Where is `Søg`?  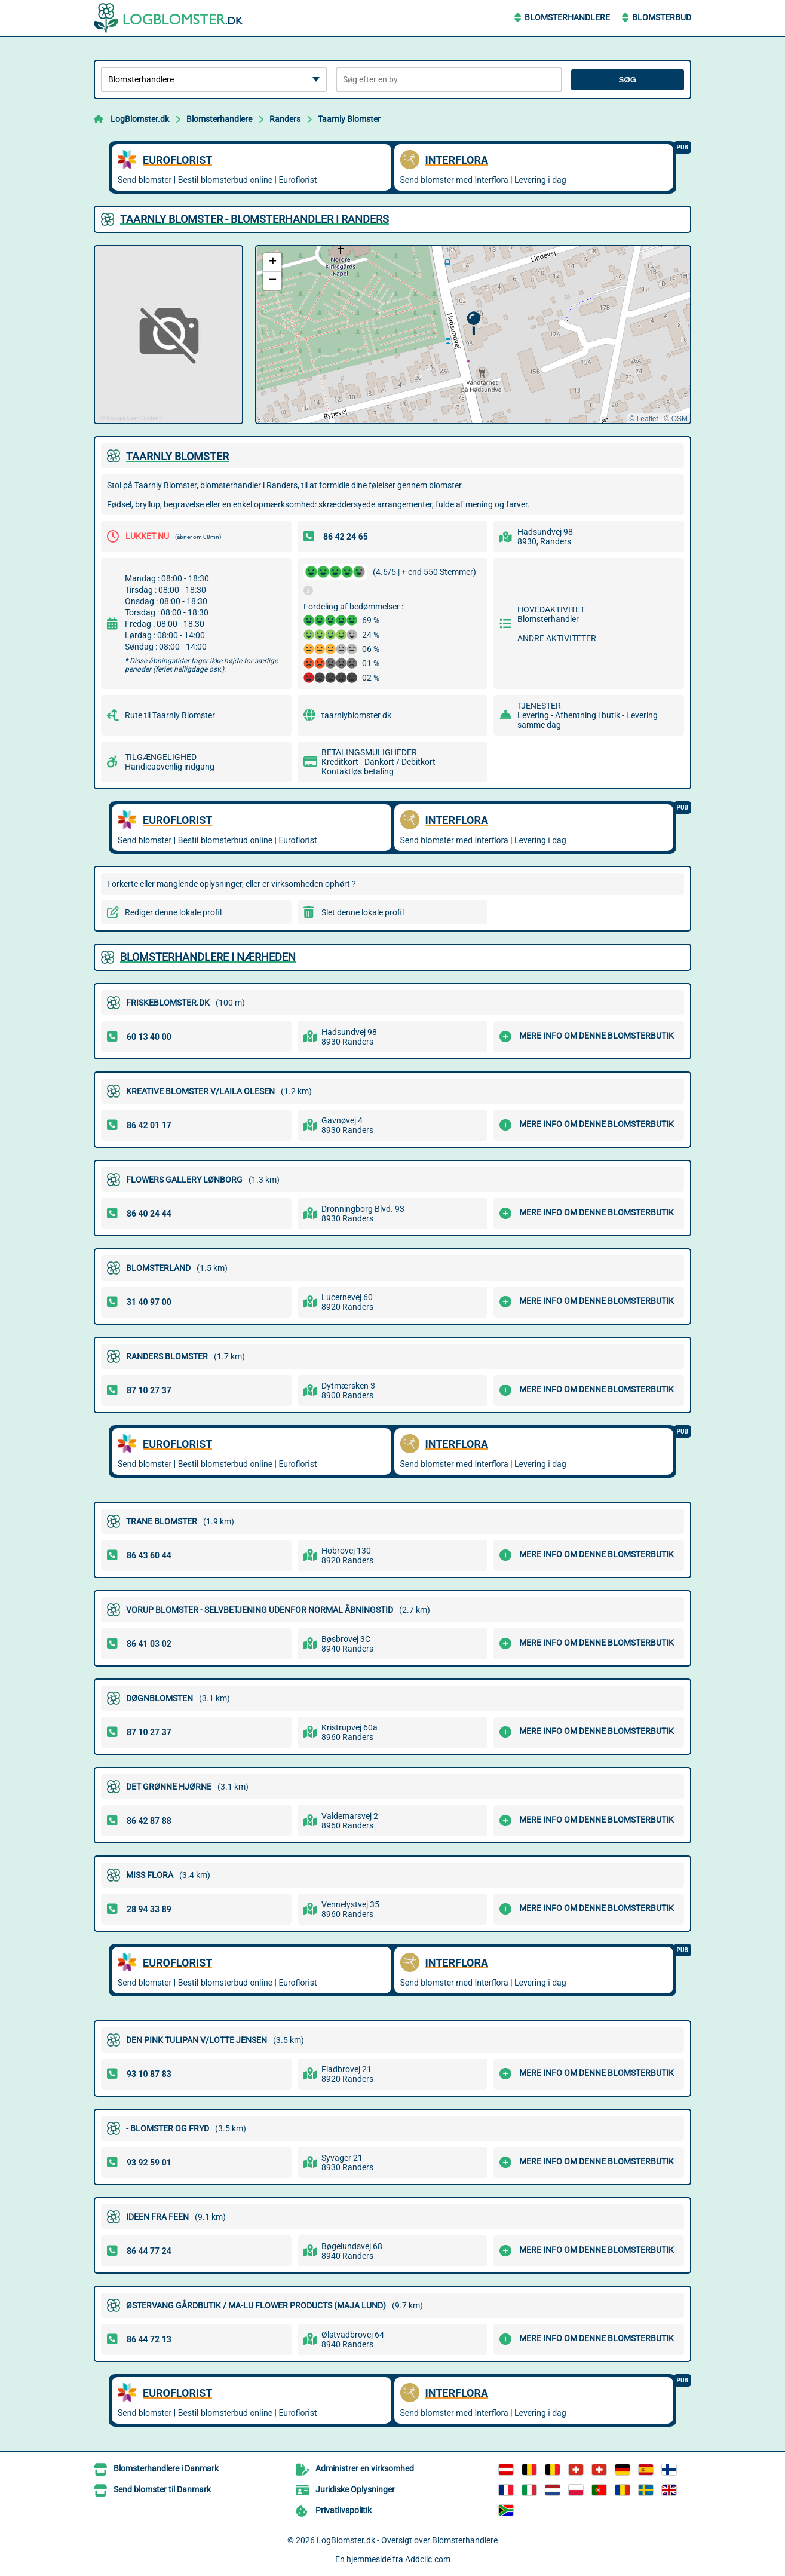 Søg is located at coordinates (628, 79).